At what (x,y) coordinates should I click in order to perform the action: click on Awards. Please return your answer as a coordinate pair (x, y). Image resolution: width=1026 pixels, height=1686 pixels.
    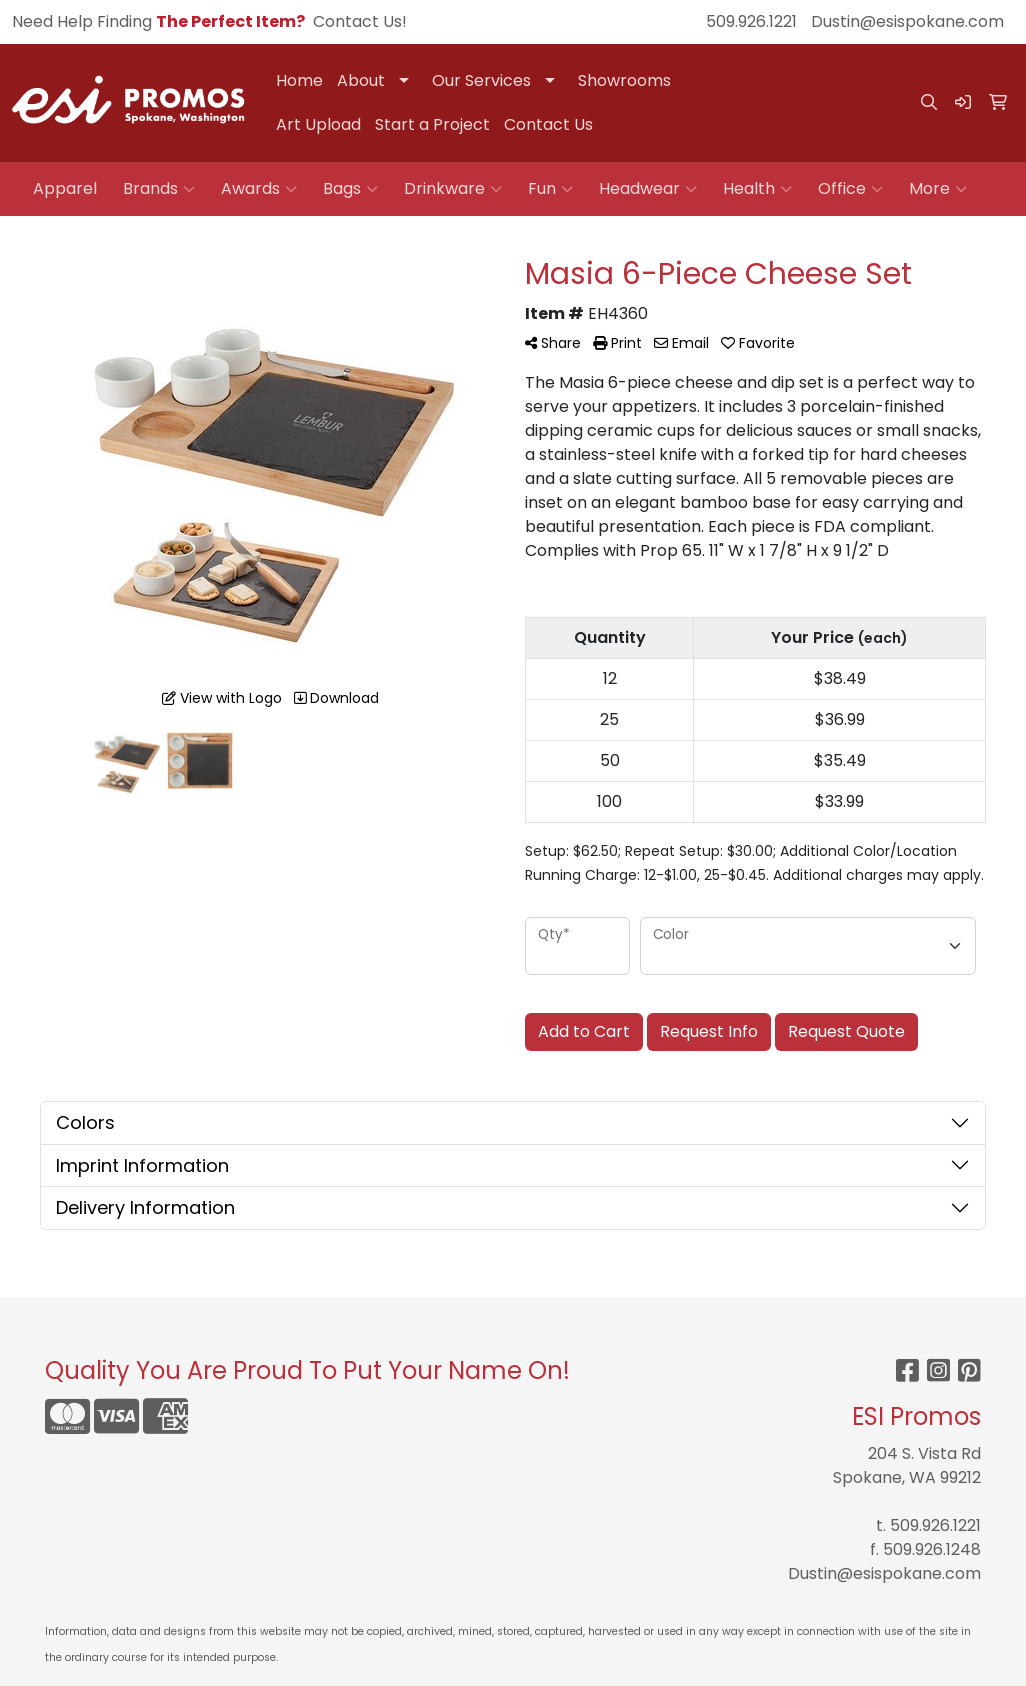
    Looking at the image, I should click on (259, 189).